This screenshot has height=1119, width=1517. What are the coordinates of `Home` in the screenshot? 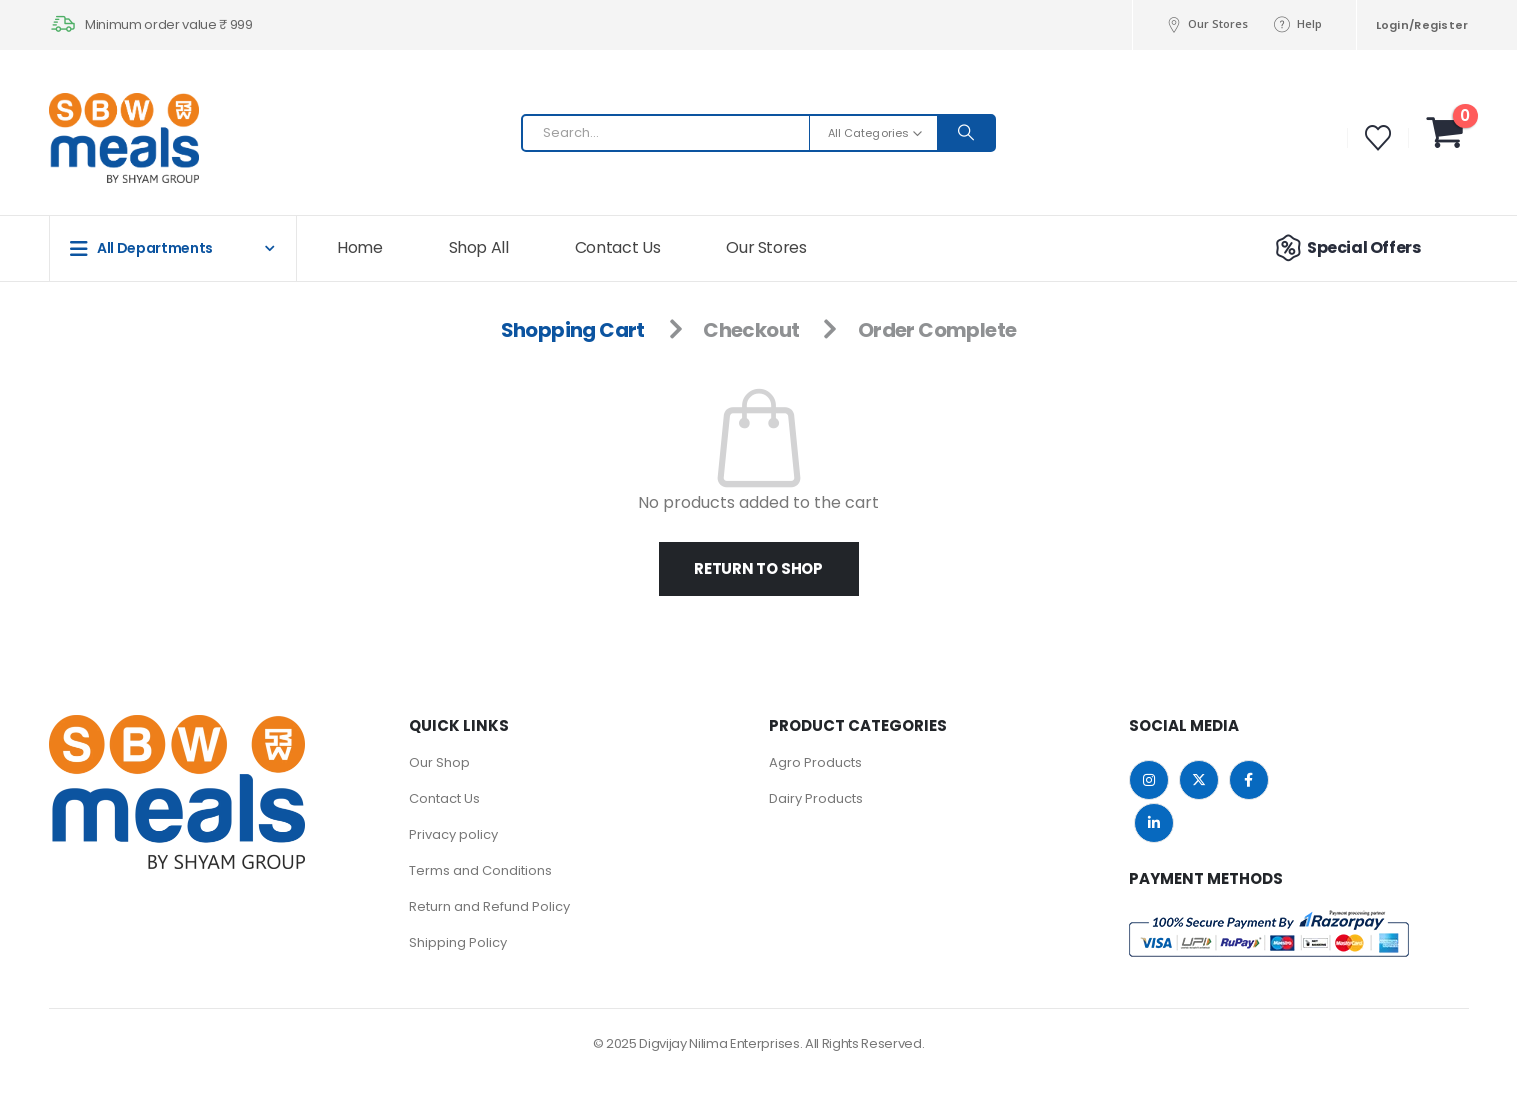 It's located at (360, 247).